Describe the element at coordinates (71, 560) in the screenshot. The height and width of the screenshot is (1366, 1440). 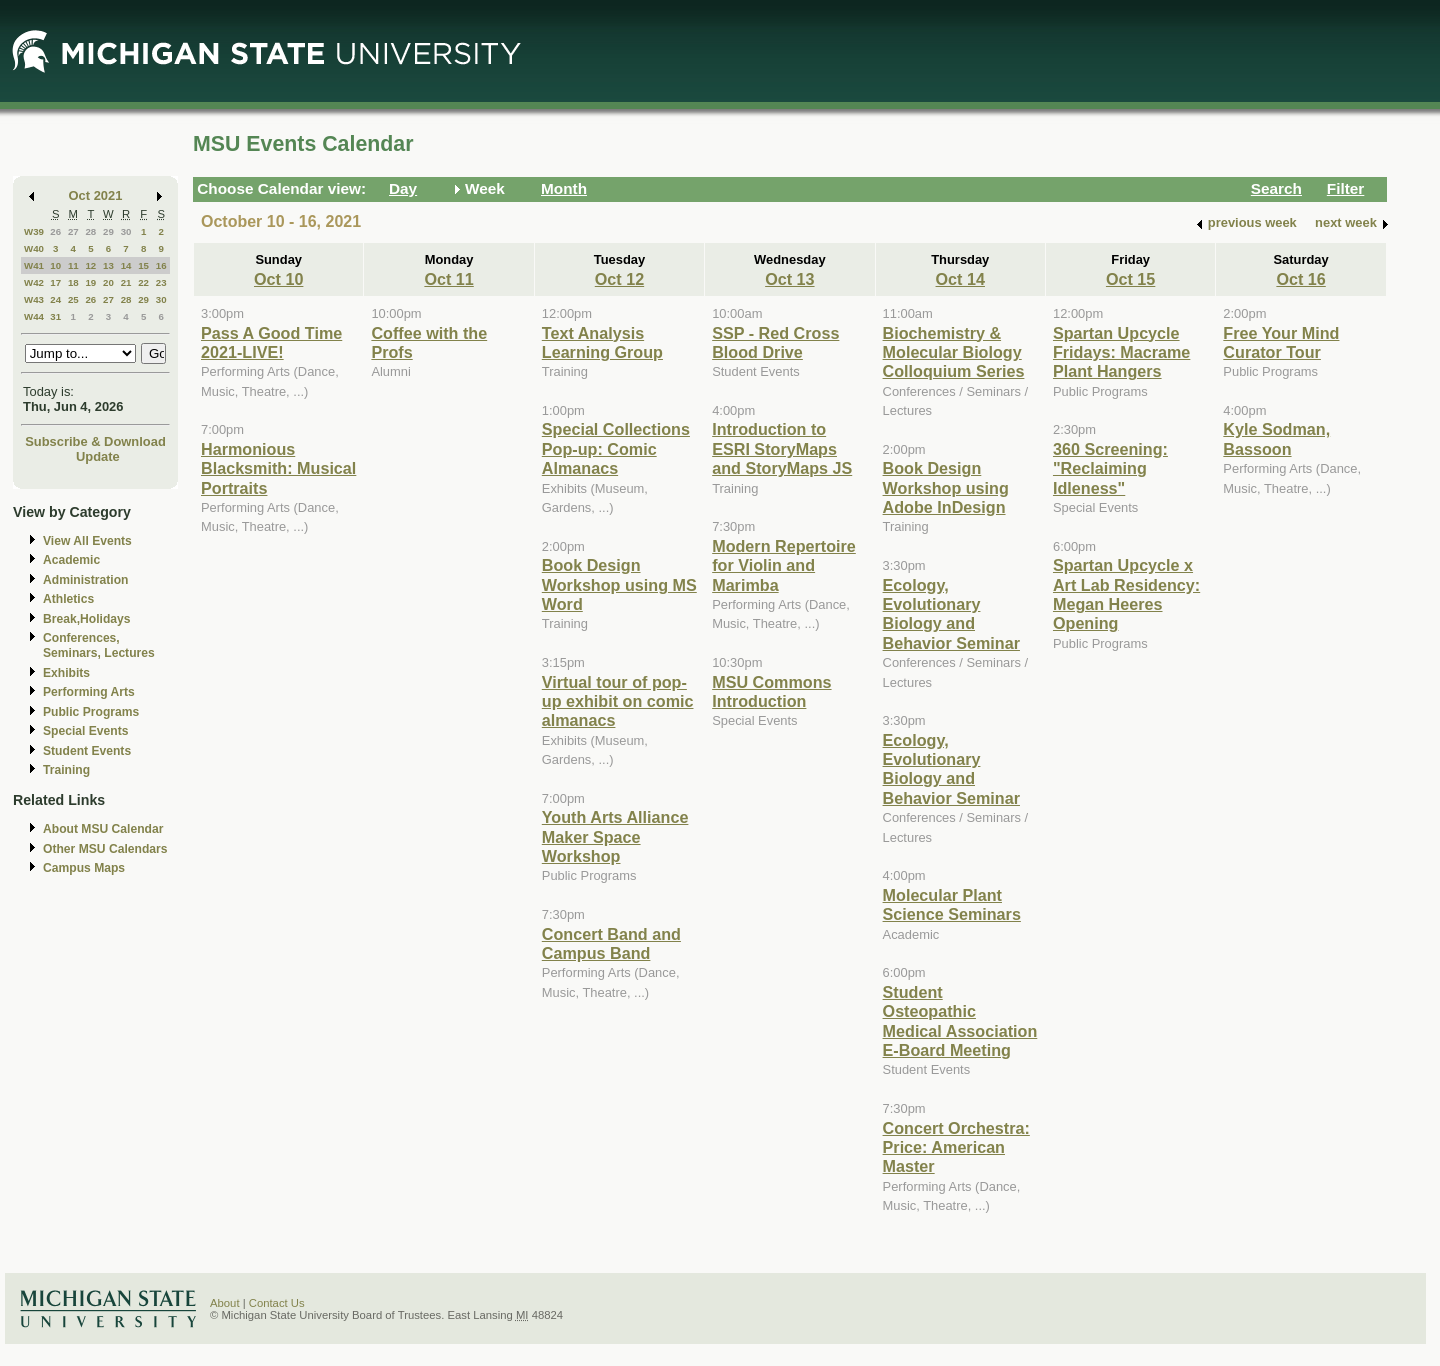
I see `Academic` at that location.